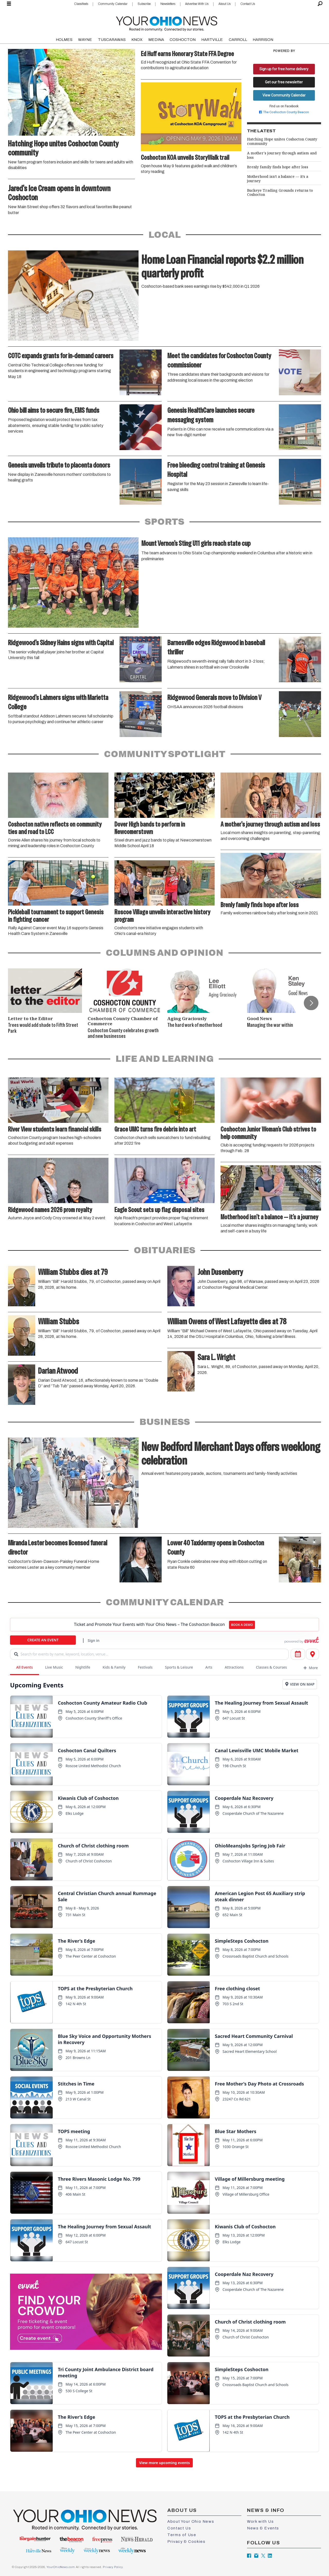  I want to click on HOLMES, so click(64, 40).